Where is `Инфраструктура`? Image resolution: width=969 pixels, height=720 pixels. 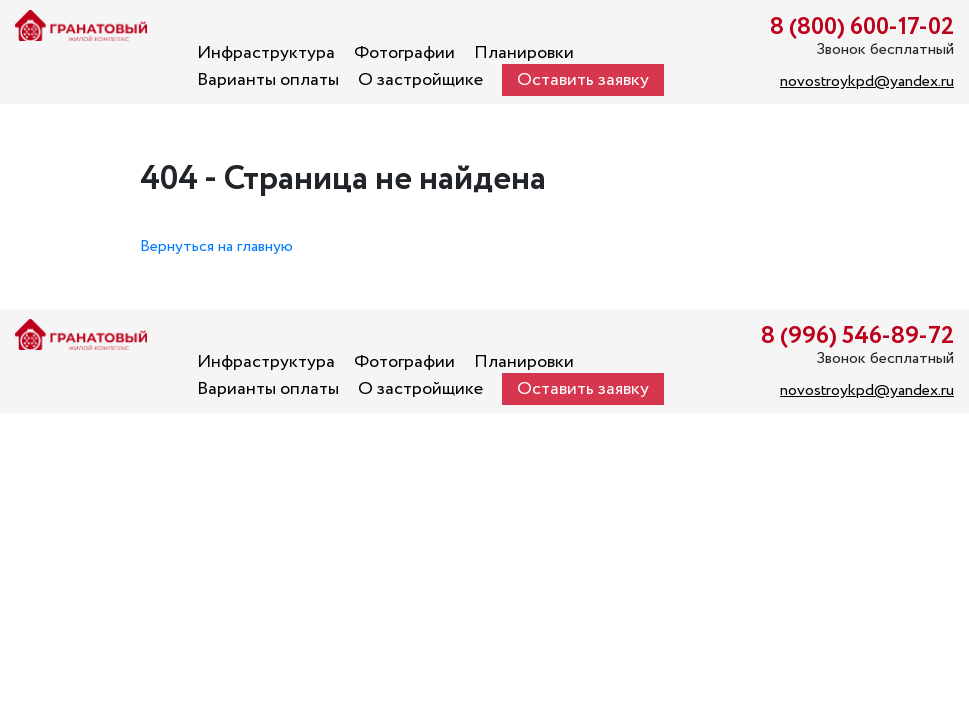
Инфраструктура is located at coordinates (266, 53).